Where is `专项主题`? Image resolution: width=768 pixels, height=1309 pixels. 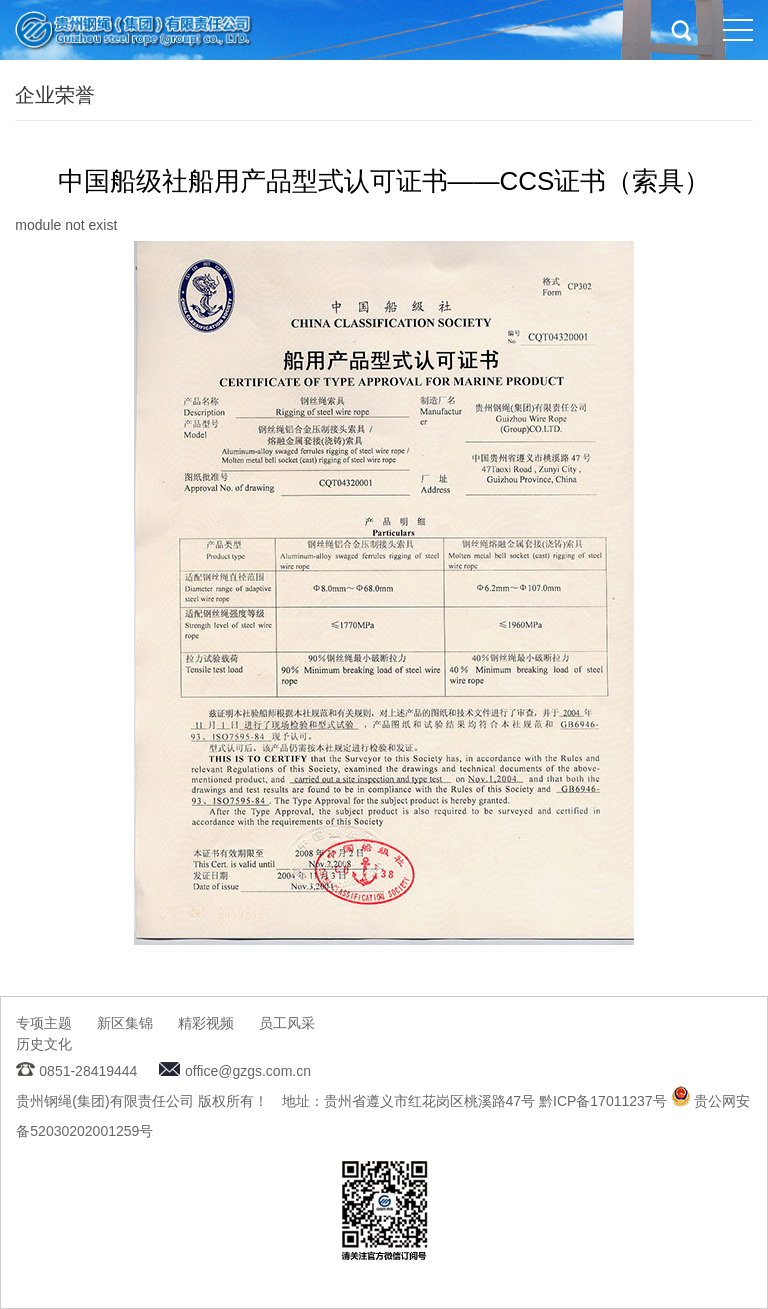 专项主题 is located at coordinates (44, 1023).